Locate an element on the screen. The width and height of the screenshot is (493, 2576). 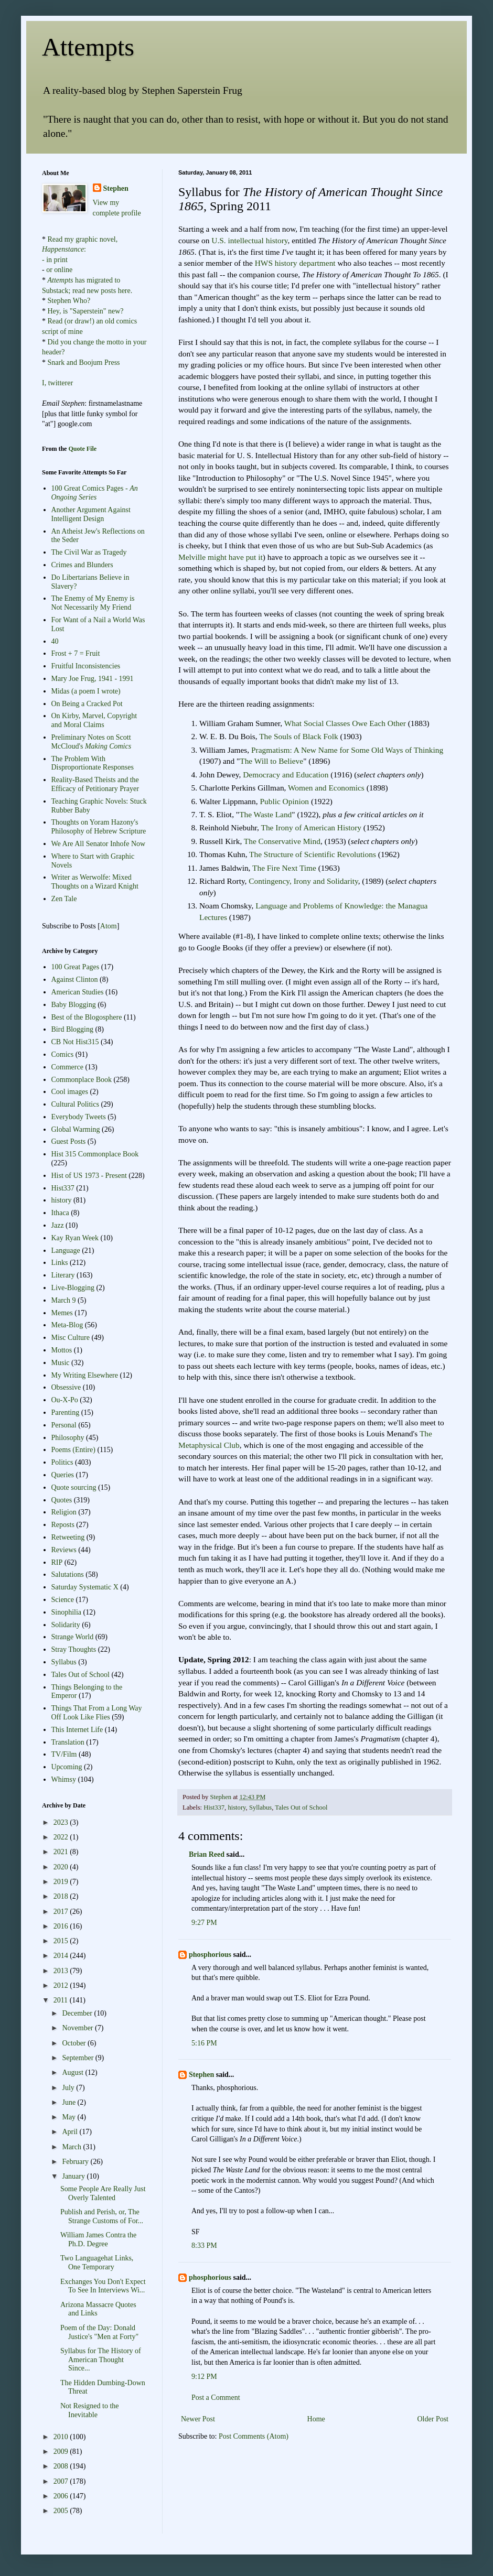
U.S. intellectual history is located at coordinates (249, 240).